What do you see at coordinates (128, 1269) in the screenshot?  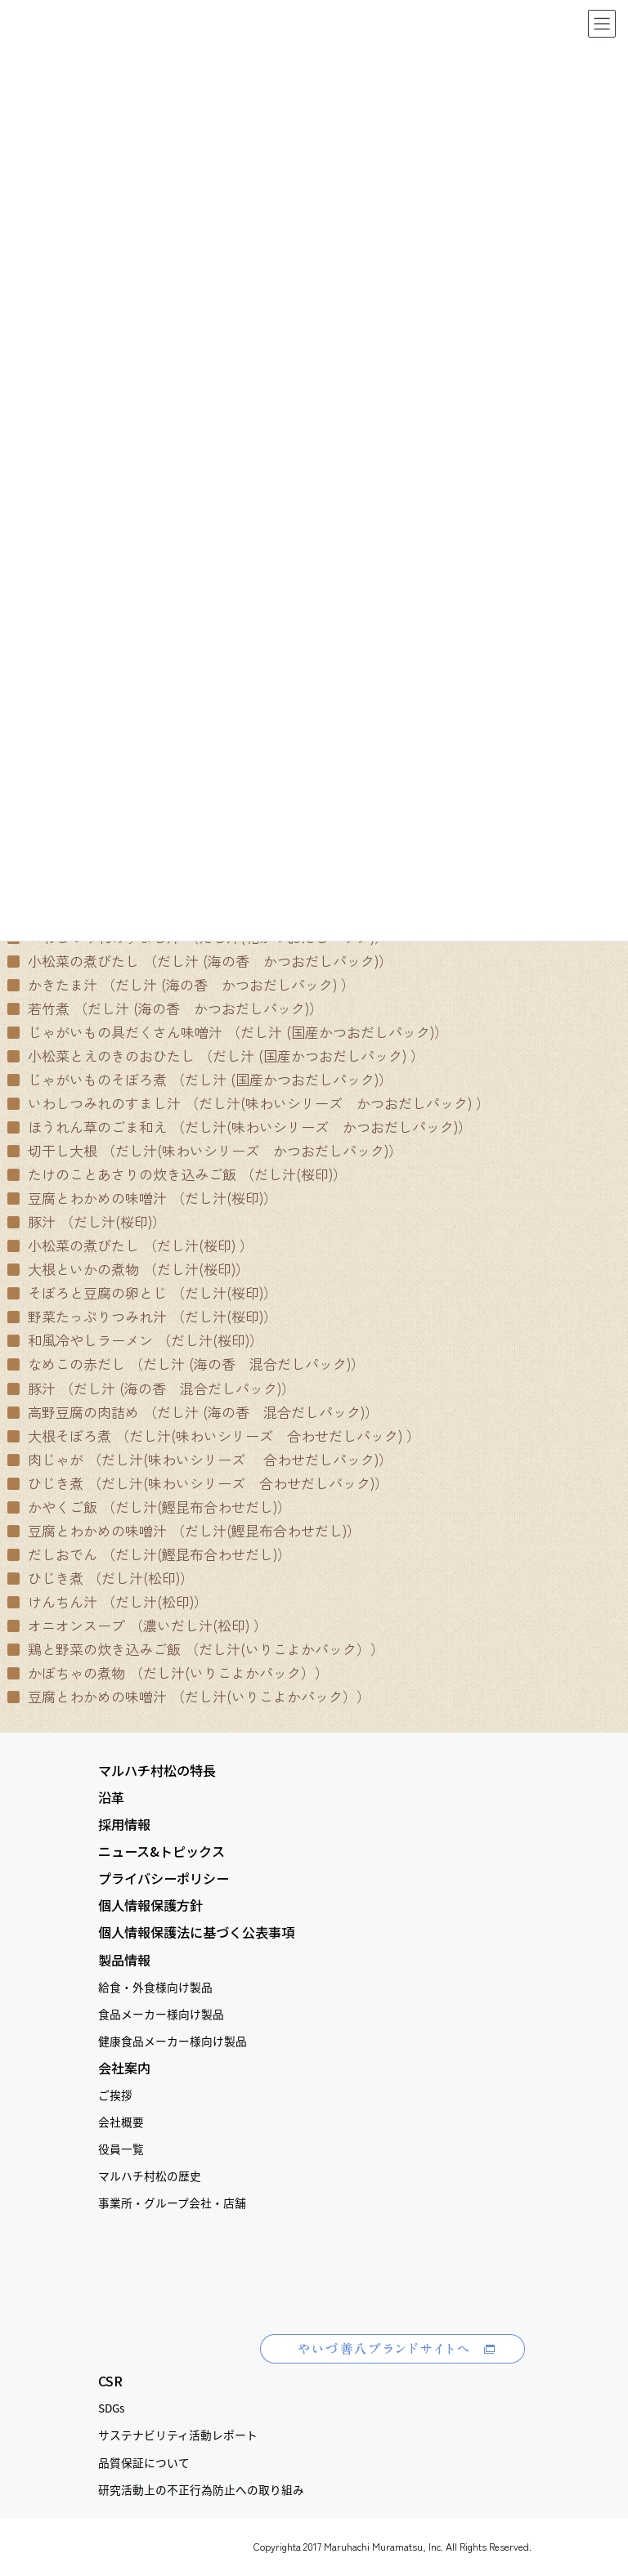 I see `大根といかの煮物 （だし汁(桜印)）` at bounding box center [128, 1269].